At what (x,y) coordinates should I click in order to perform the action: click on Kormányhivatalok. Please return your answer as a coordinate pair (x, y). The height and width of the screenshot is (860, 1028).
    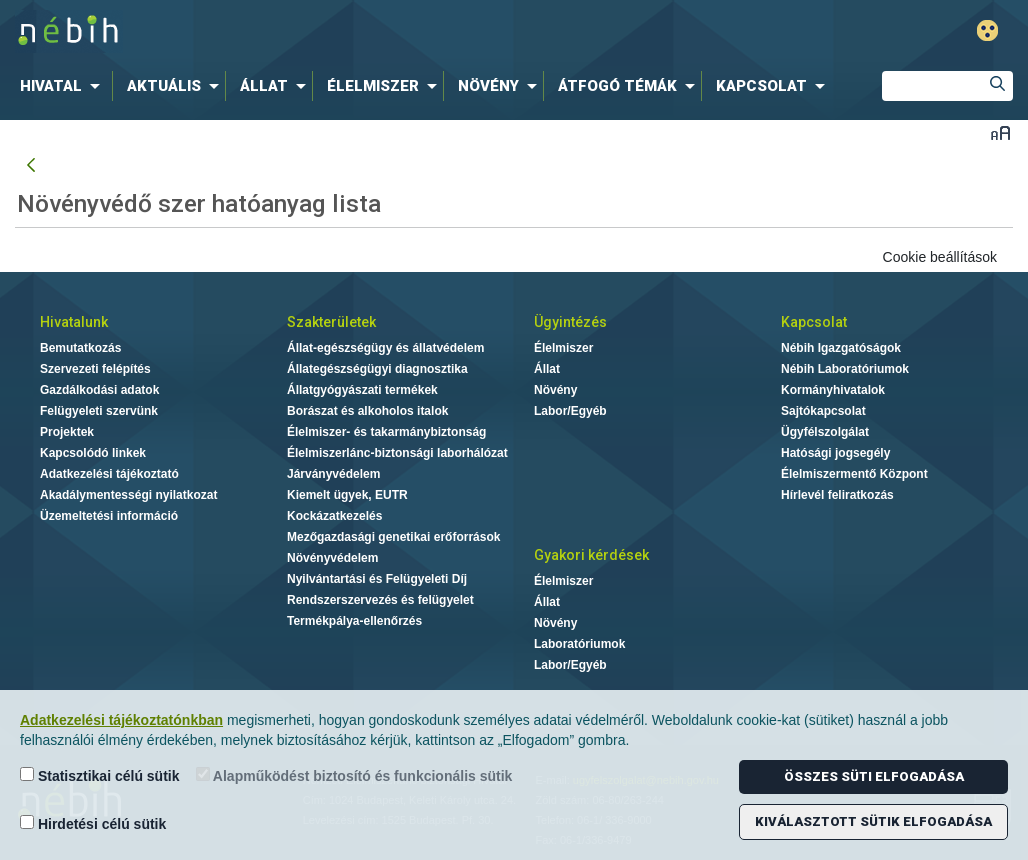
    Looking at the image, I should click on (833, 390).